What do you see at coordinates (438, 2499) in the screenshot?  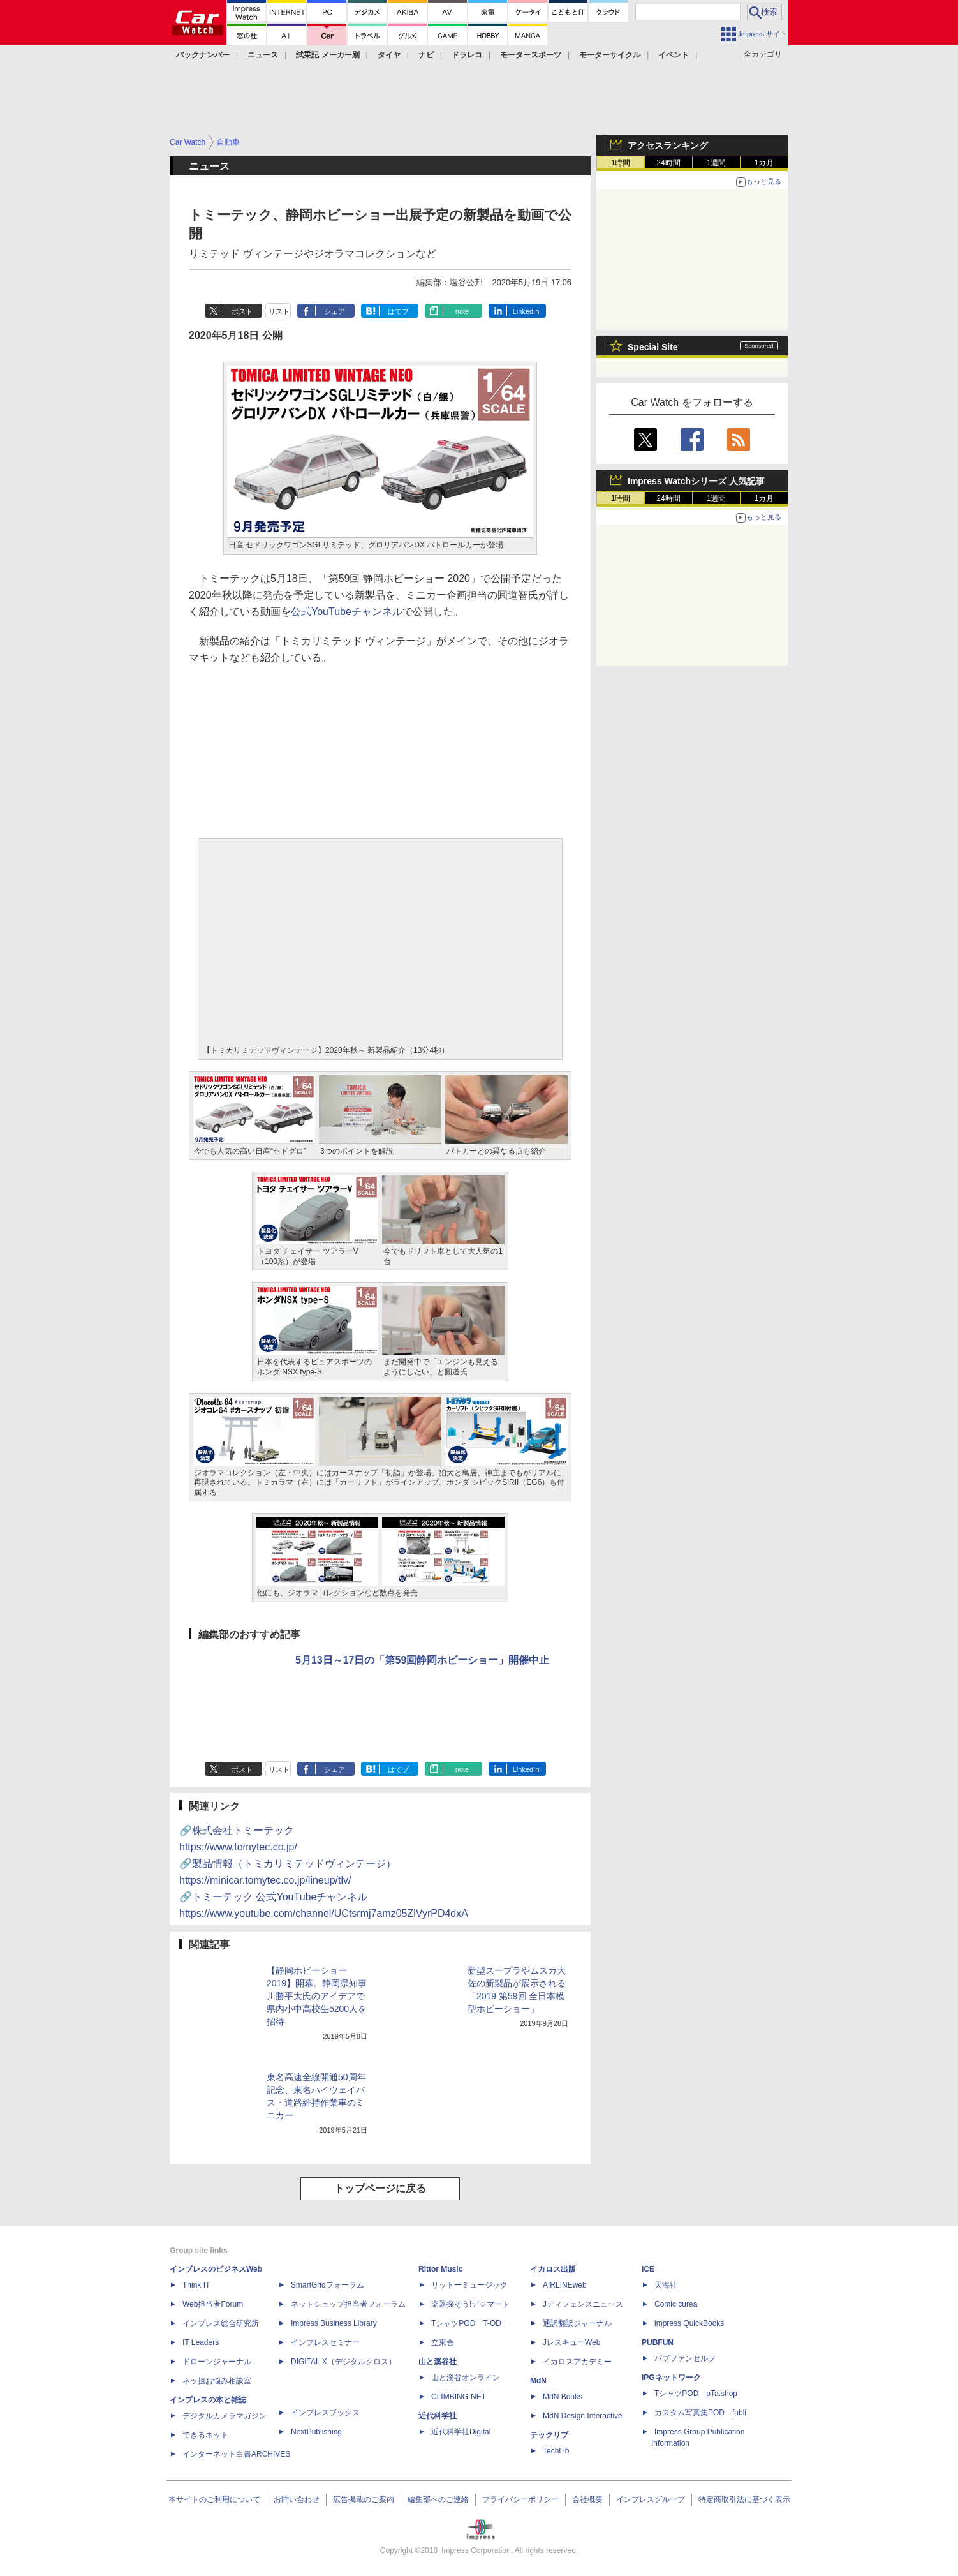 I see `編集部へのご連絡` at bounding box center [438, 2499].